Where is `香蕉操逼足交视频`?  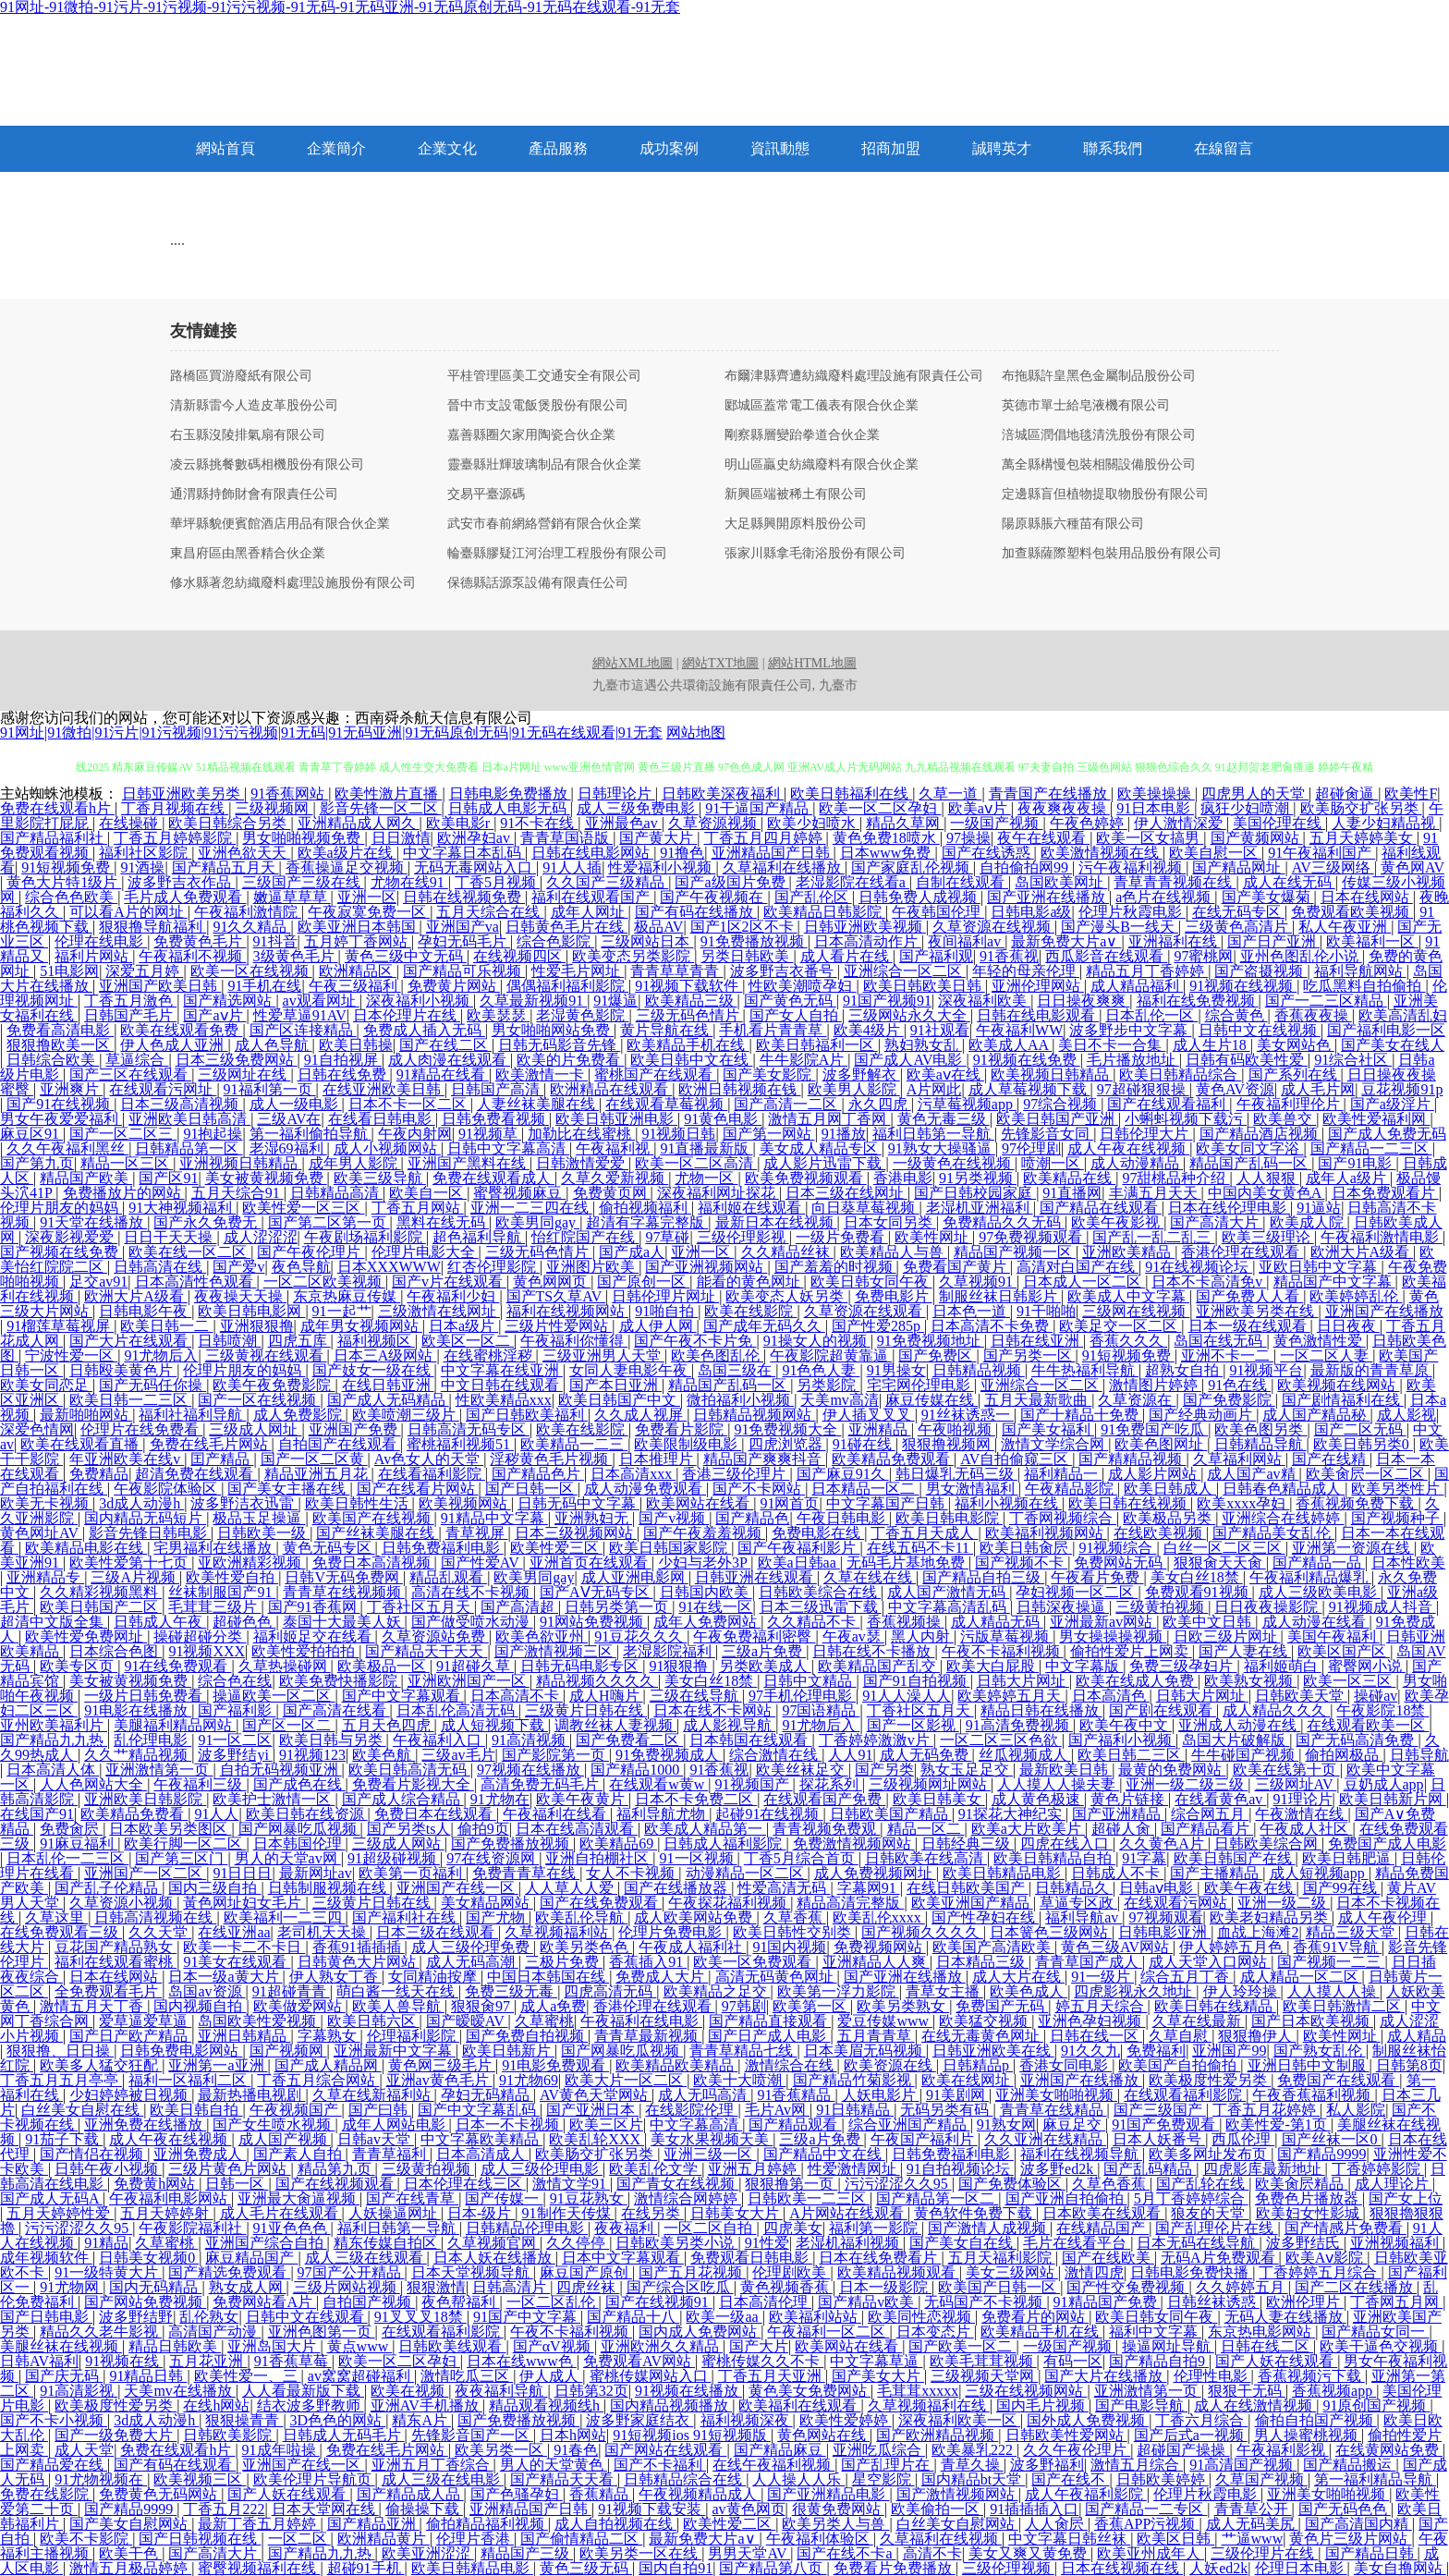
香蕉操逼足交视频 is located at coordinates (347, 867).